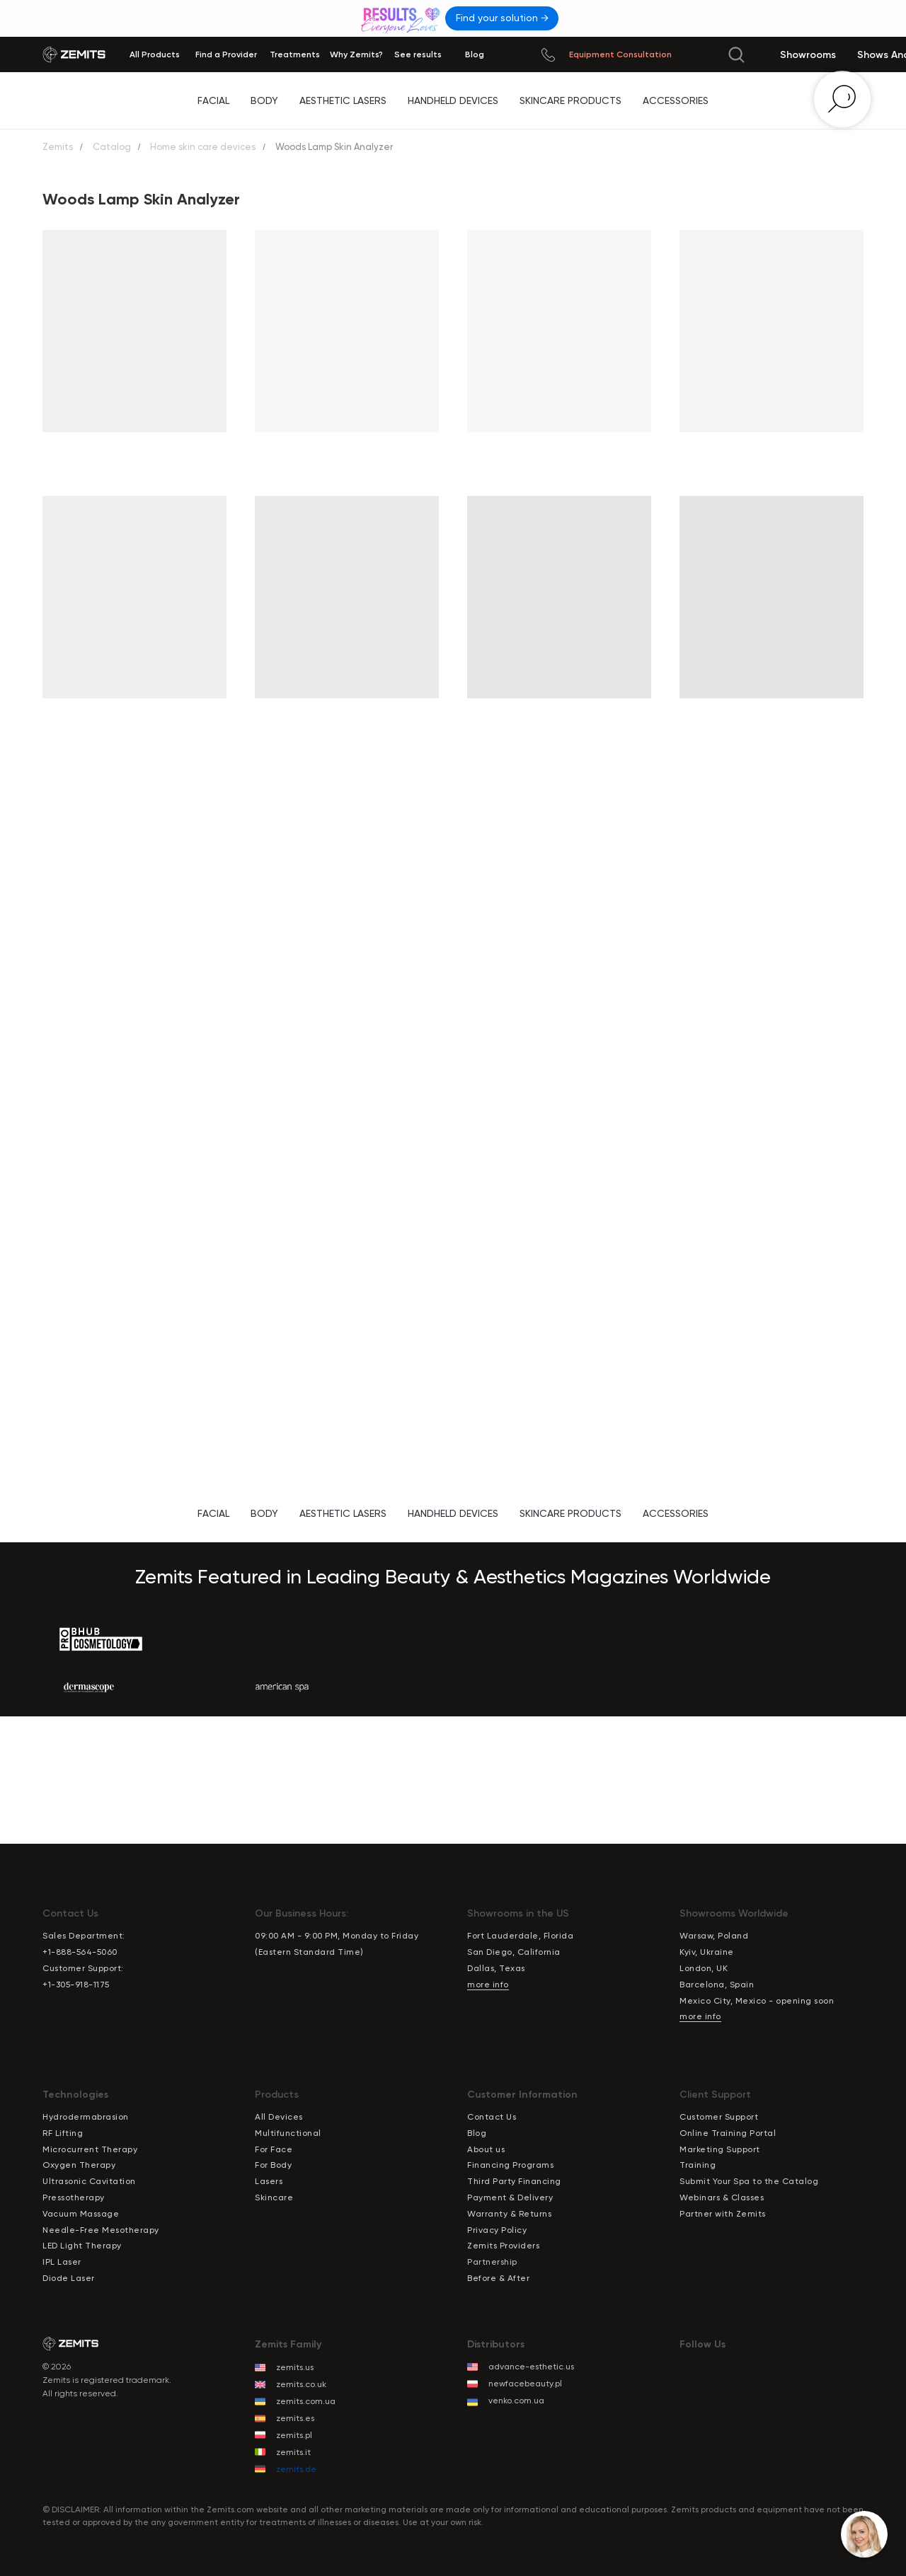 The image size is (906, 2576). What do you see at coordinates (570, 100) in the screenshot?
I see `Skincare Products` at bounding box center [570, 100].